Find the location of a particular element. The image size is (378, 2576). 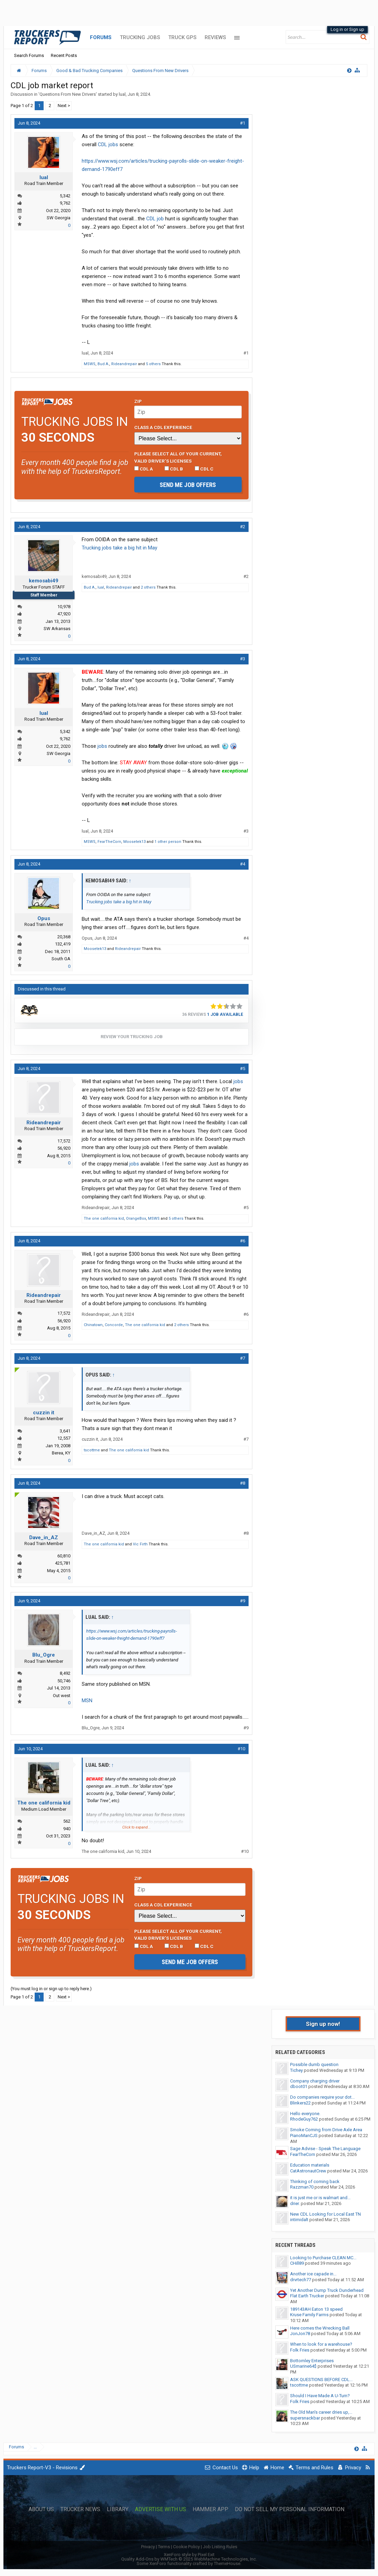

20,368 is located at coordinates (63, 936).